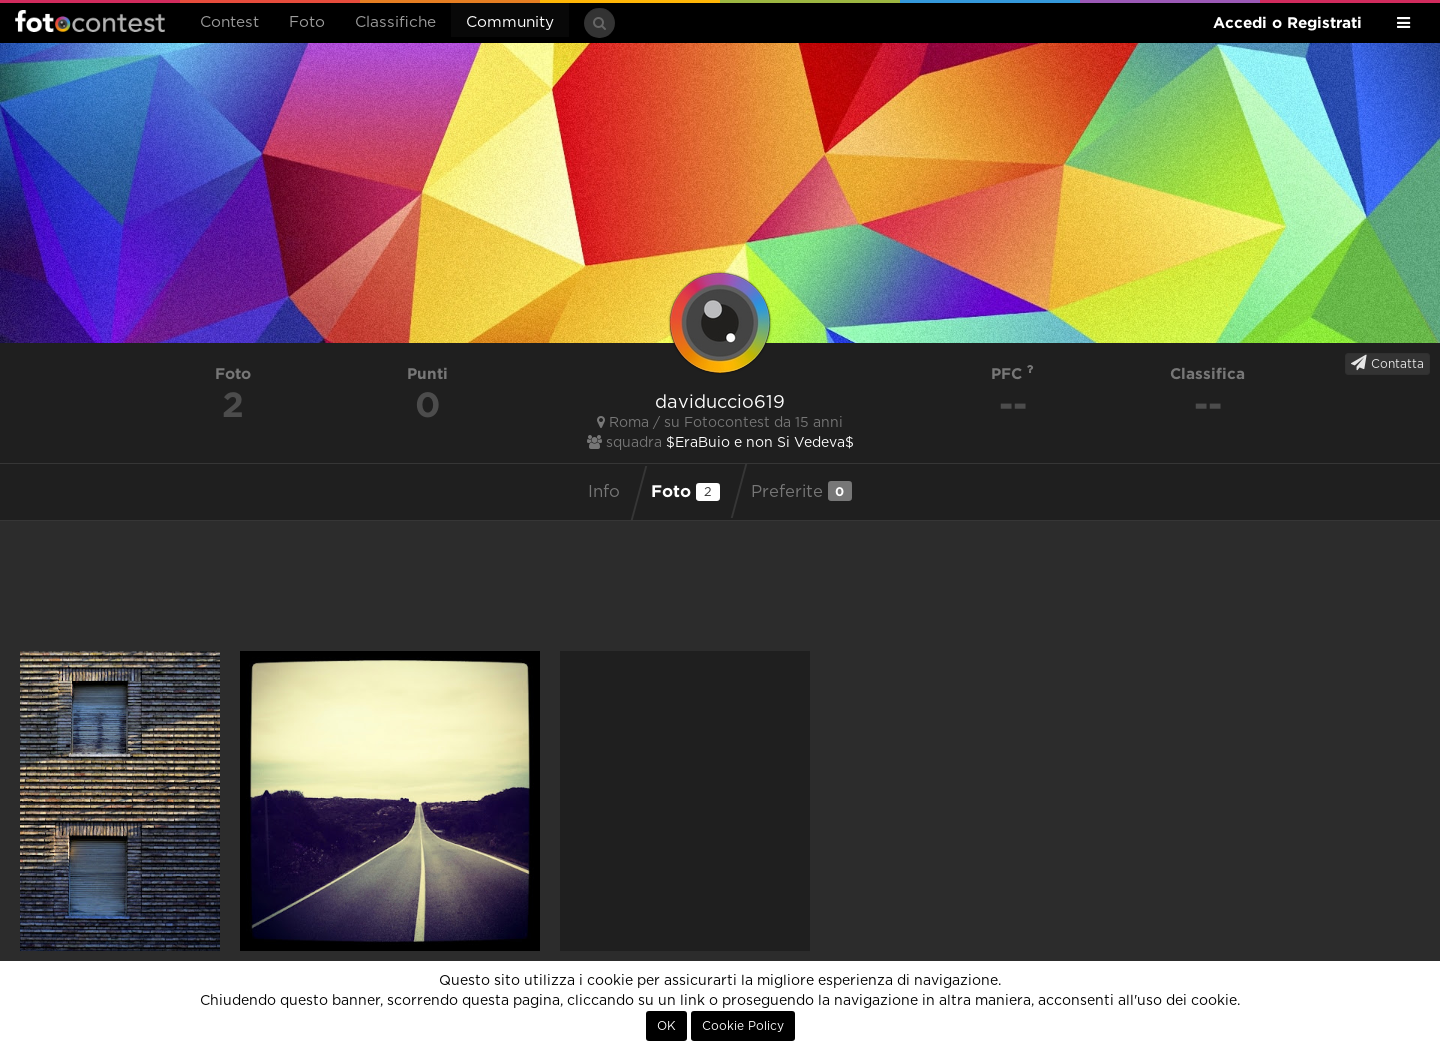  I want to click on Contest, so click(229, 22).